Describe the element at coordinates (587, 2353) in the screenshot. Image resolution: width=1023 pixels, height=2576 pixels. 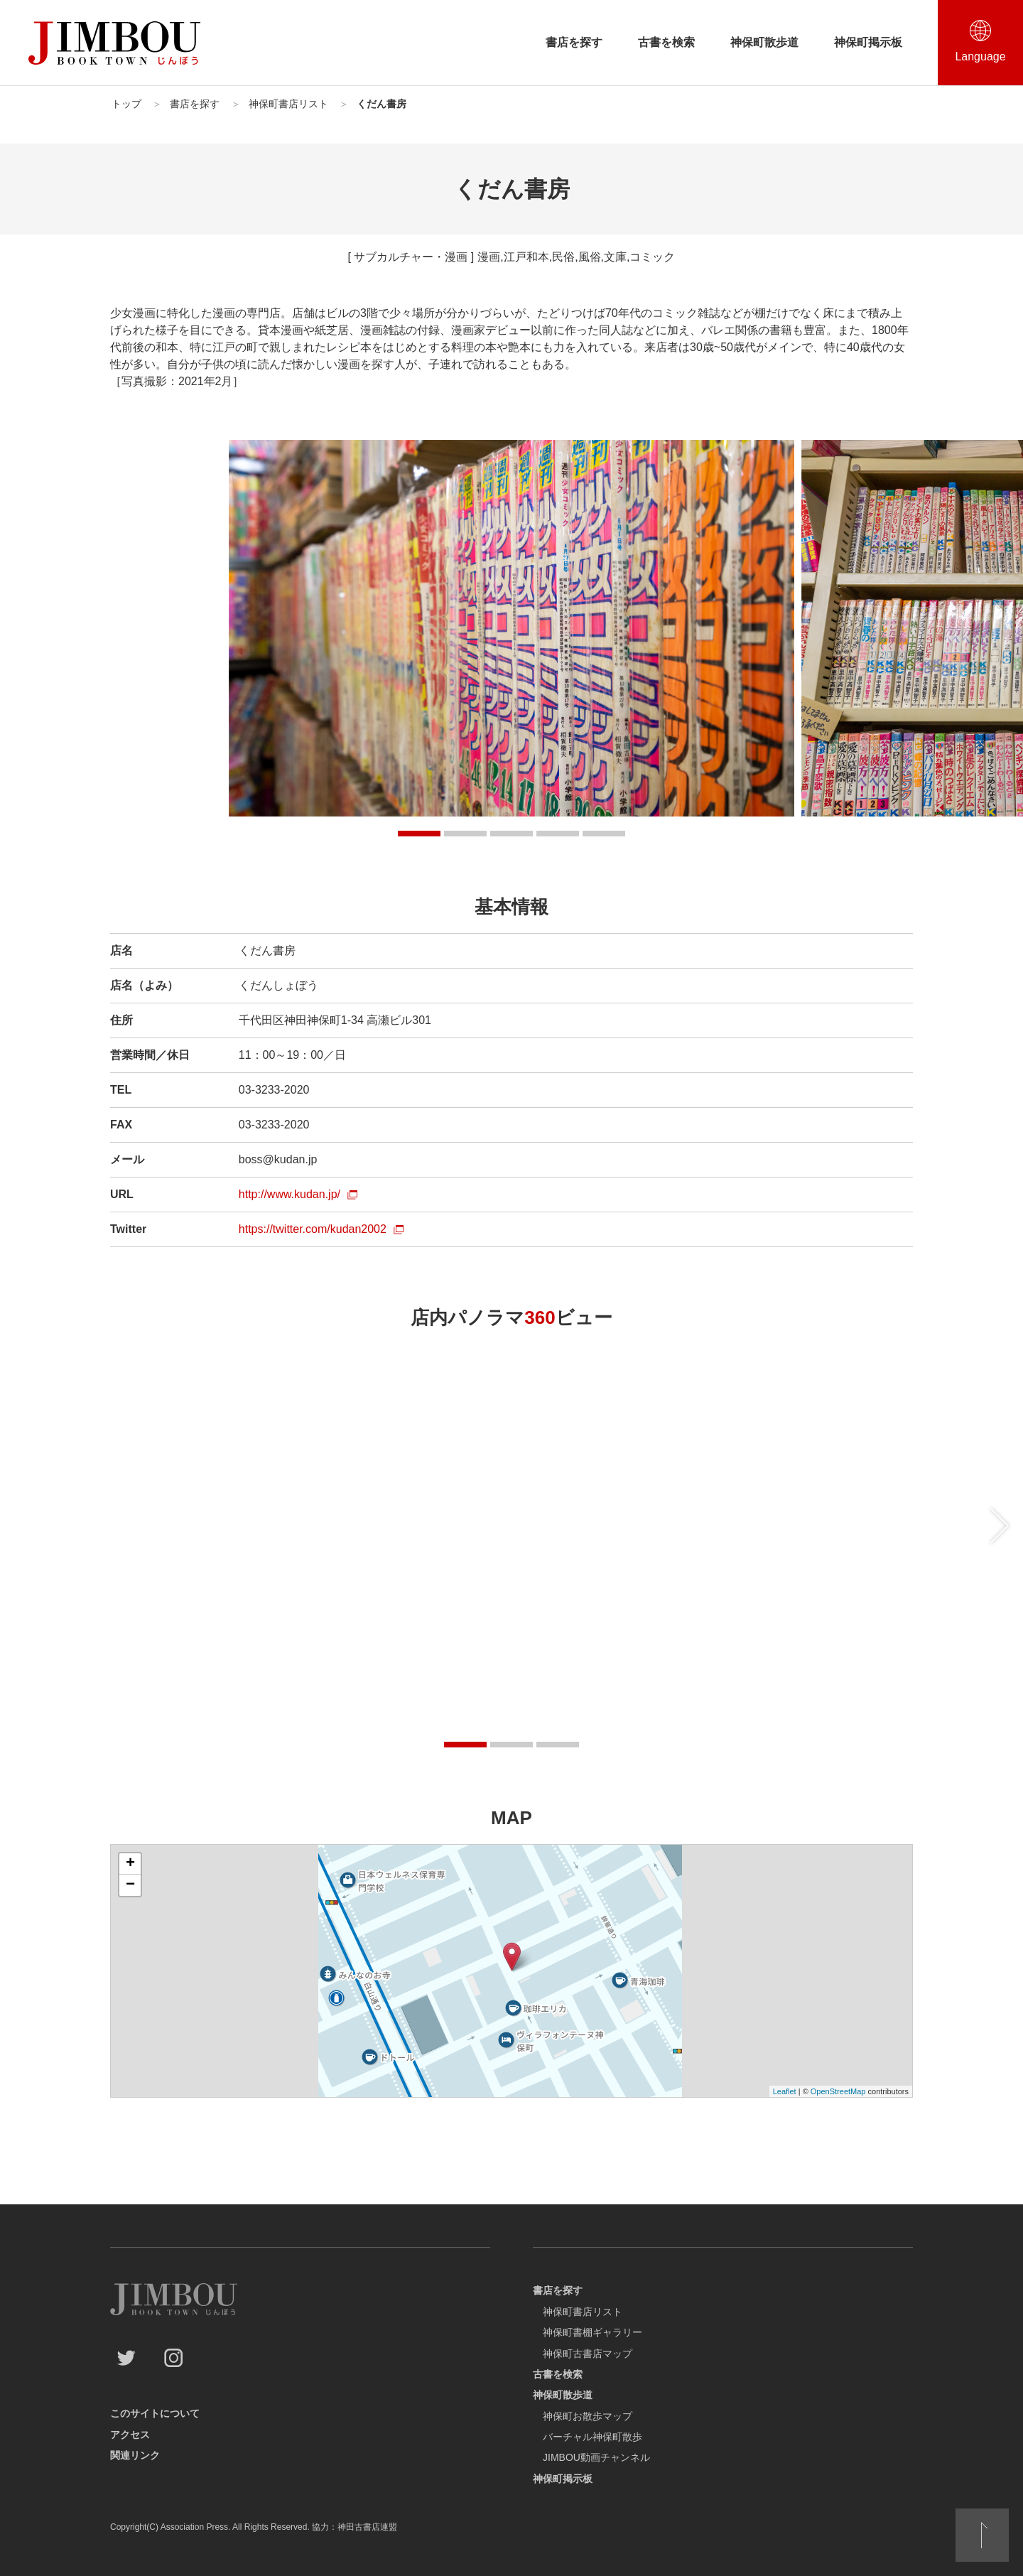
I see `神保町古書店マップ` at that location.